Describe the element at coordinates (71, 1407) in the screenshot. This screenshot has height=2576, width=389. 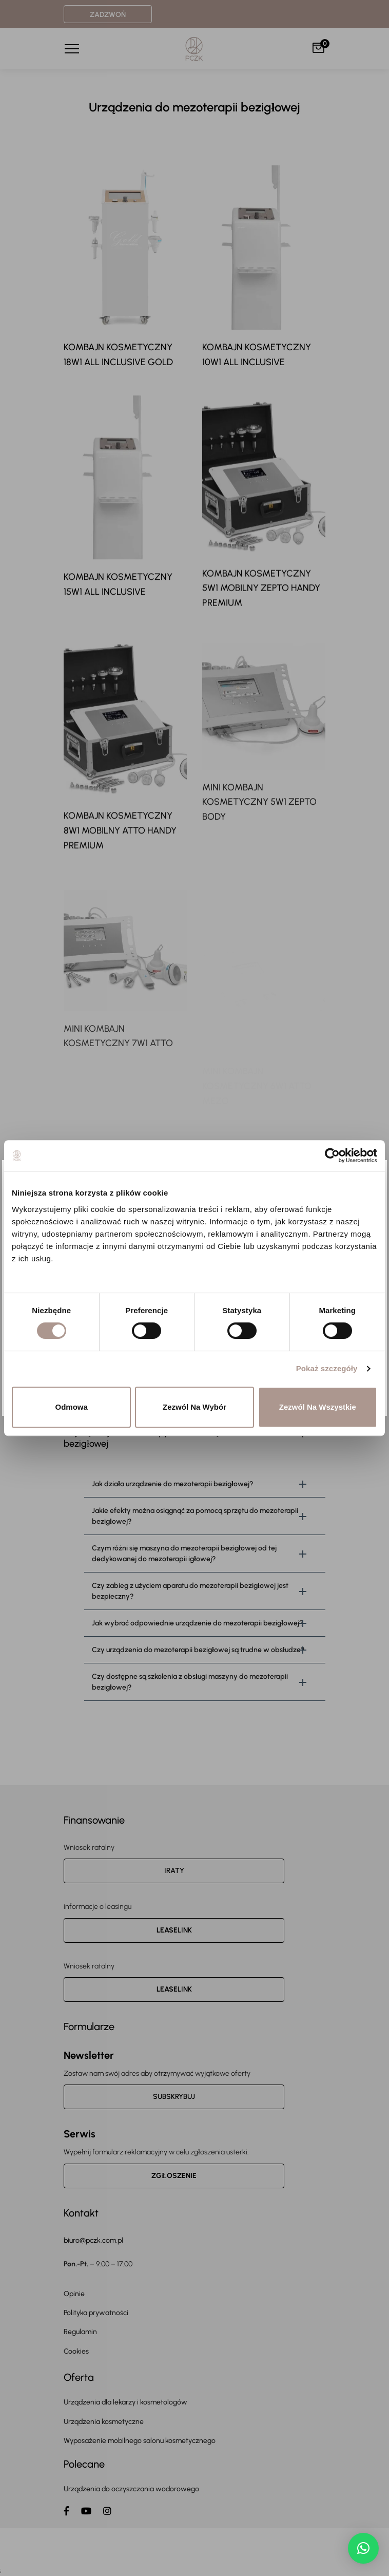
I see `Odmowa` at that location.